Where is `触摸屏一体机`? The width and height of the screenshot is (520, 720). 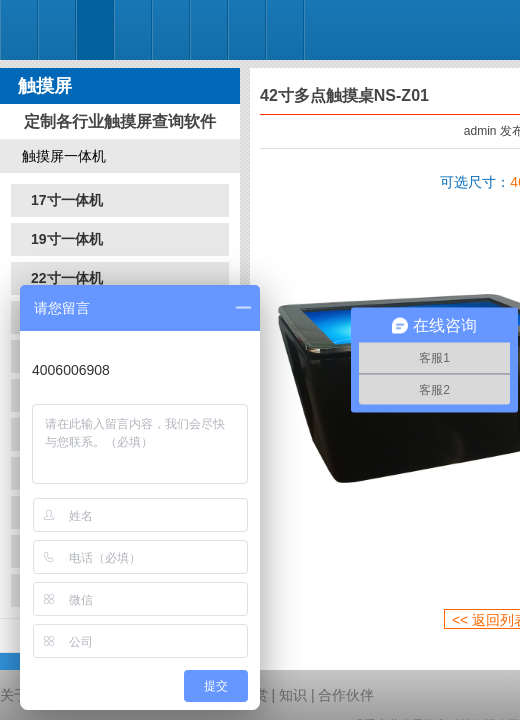
触摸屏一体机 is located at coordinates (64, 156).